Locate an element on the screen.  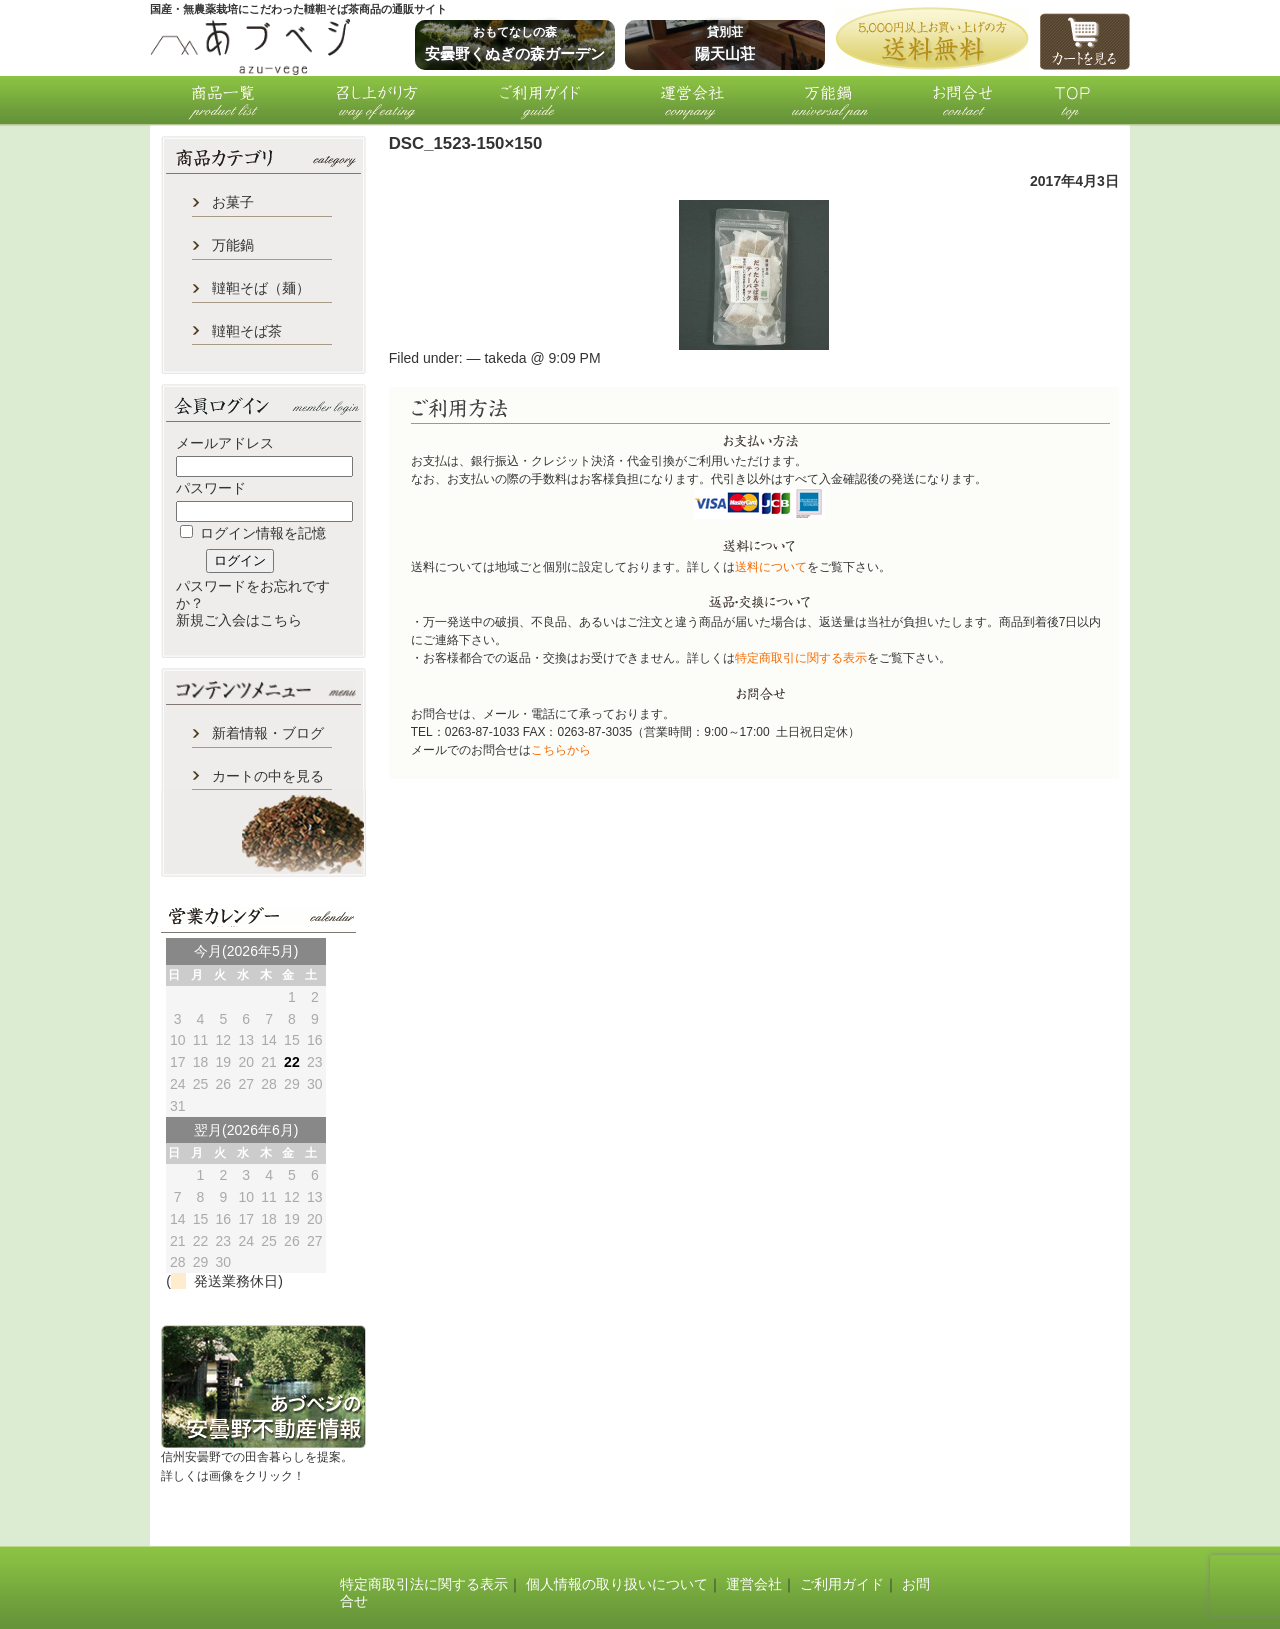
ログイン情報を記憶 is located at coordinates (253, 533).